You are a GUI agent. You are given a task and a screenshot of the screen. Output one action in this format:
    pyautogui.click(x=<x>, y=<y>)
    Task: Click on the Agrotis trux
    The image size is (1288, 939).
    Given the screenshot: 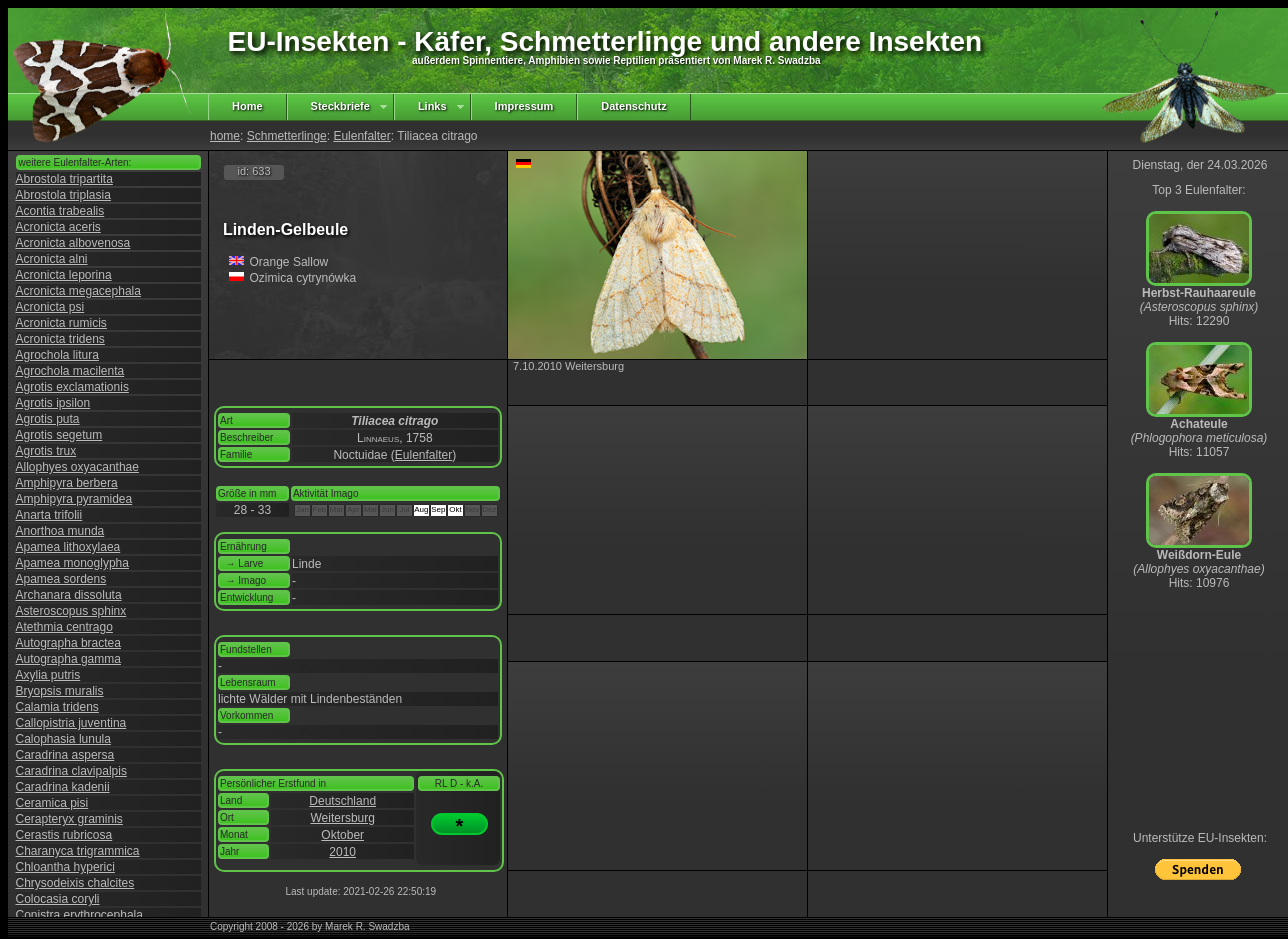 What is the action you would take?
    pyautogui.click(x=46, y=451)
    